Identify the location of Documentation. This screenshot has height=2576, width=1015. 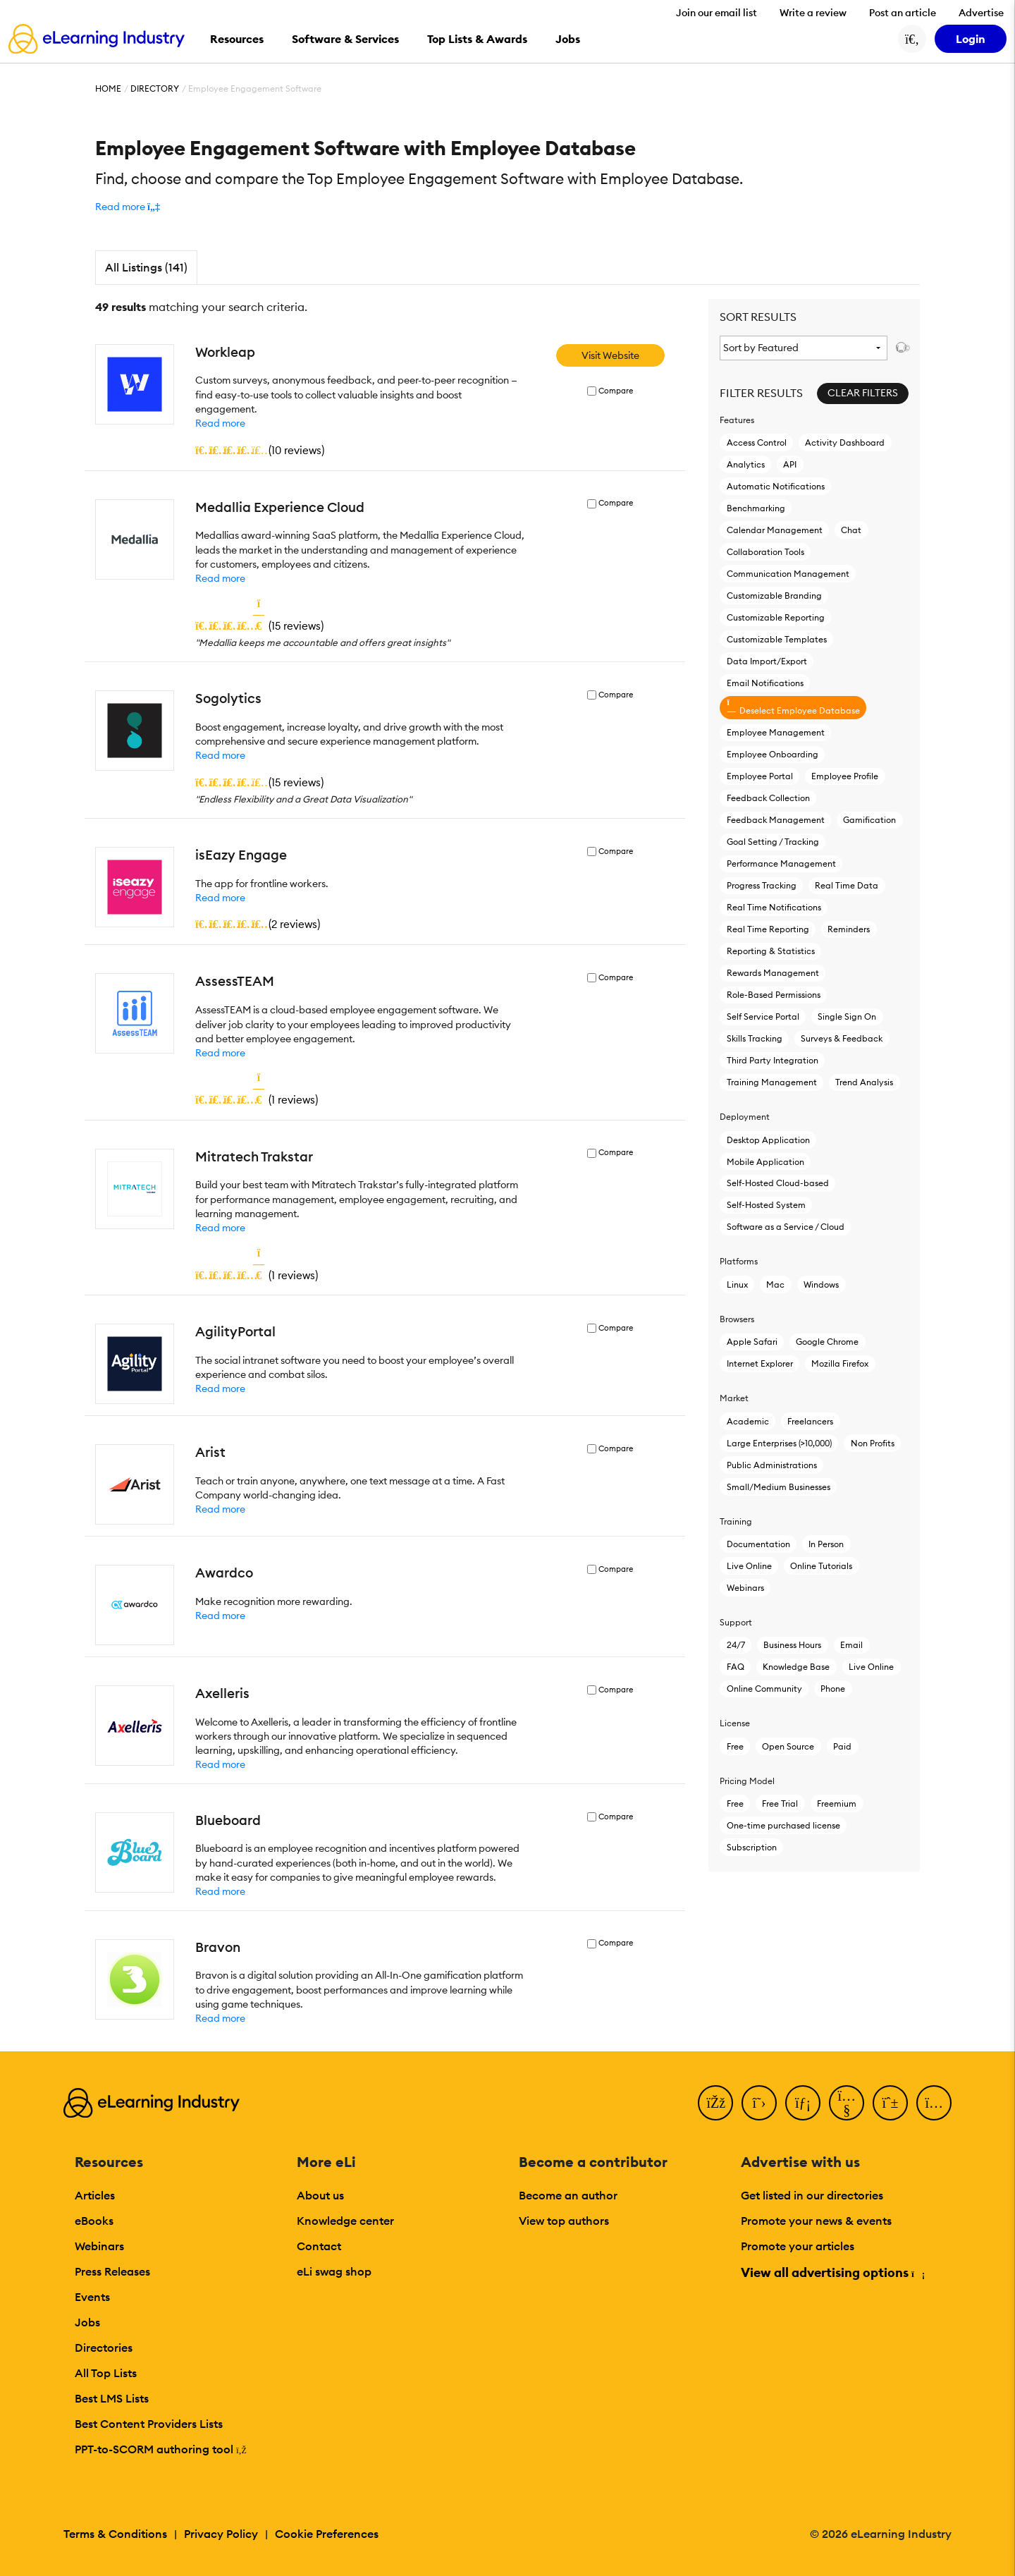
(758, 1544).